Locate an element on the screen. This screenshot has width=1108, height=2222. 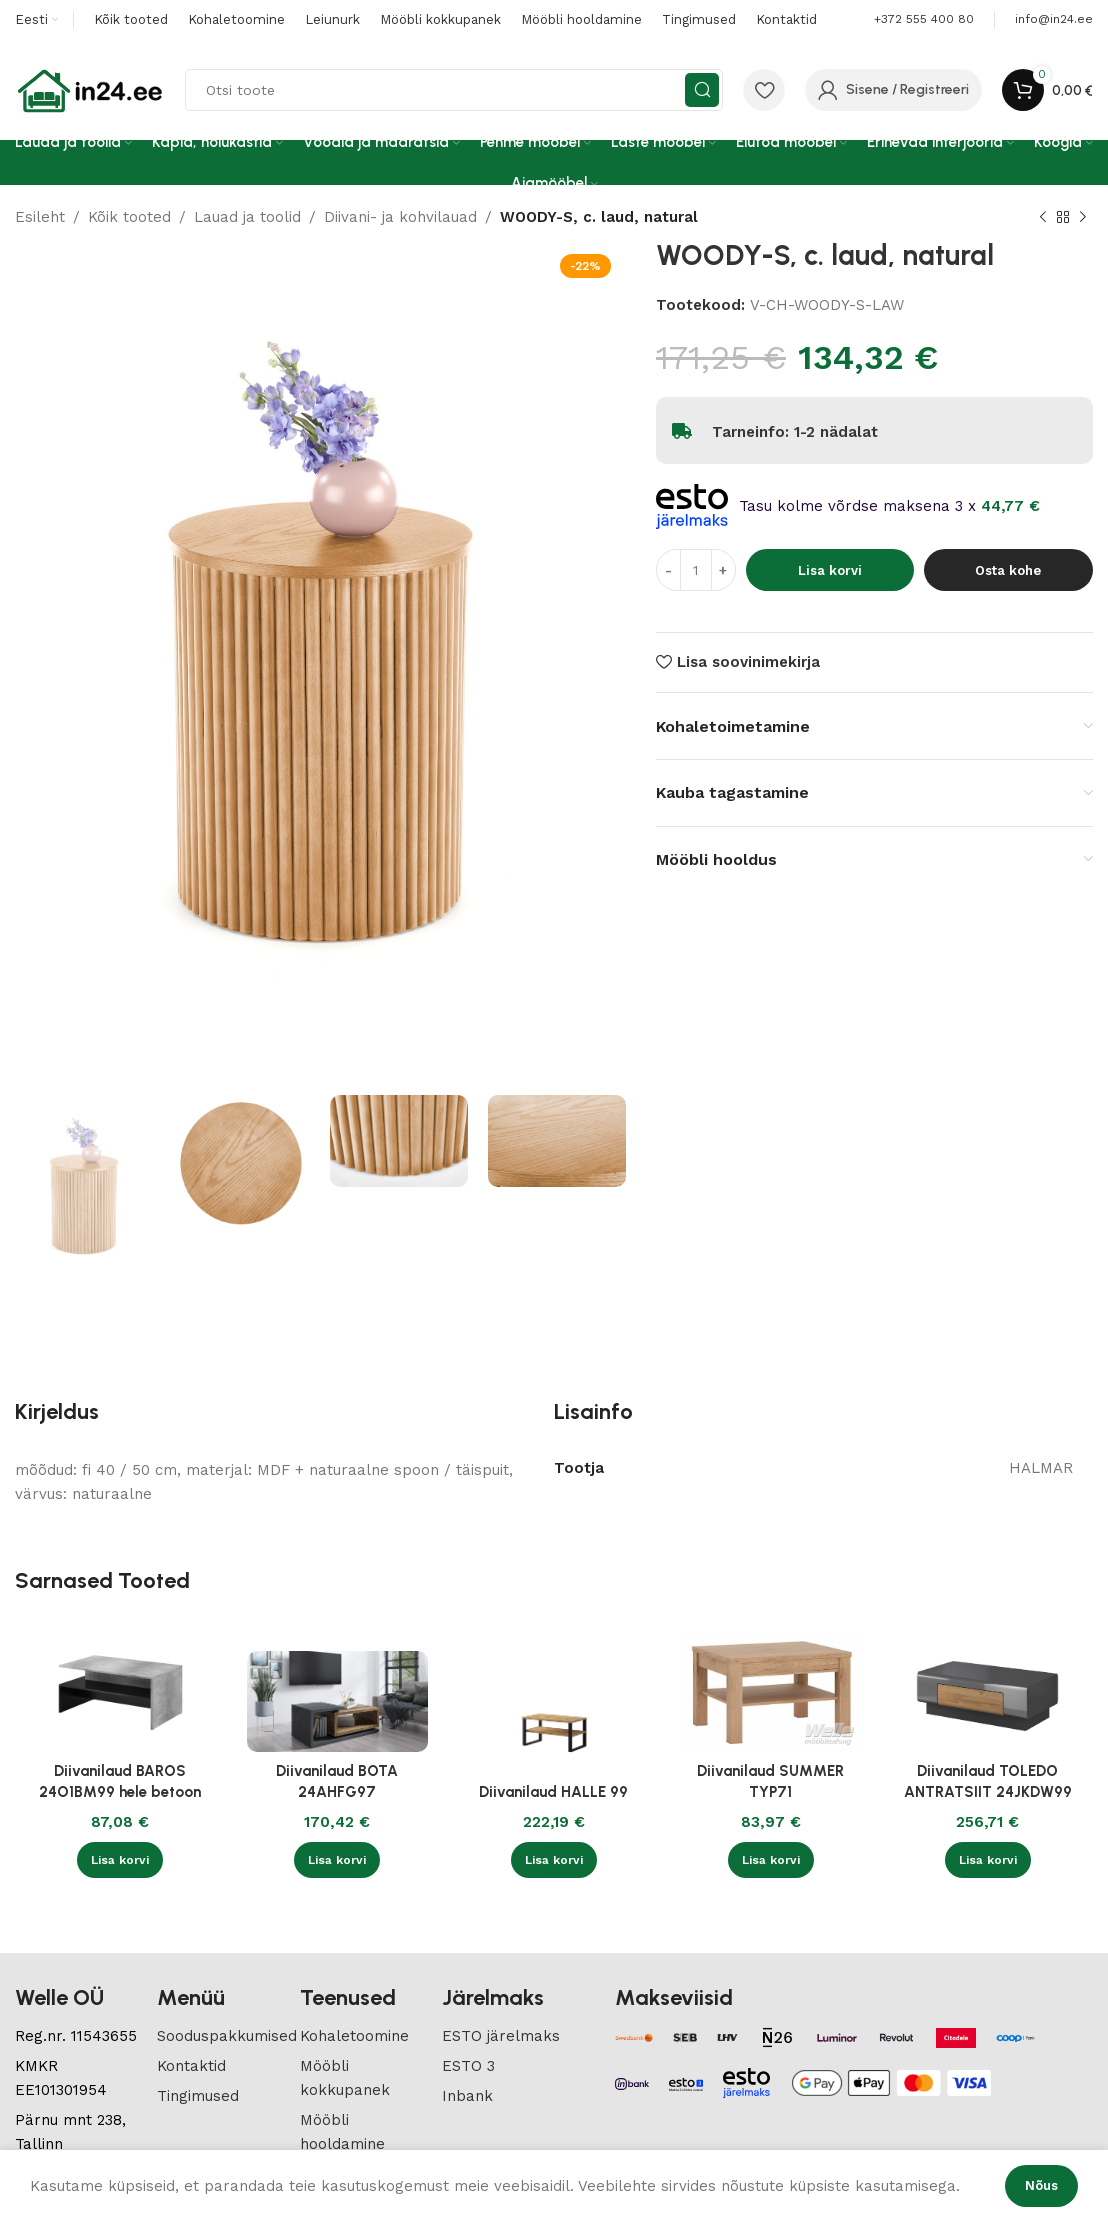
[button] is located at coordinates (120, 1860).